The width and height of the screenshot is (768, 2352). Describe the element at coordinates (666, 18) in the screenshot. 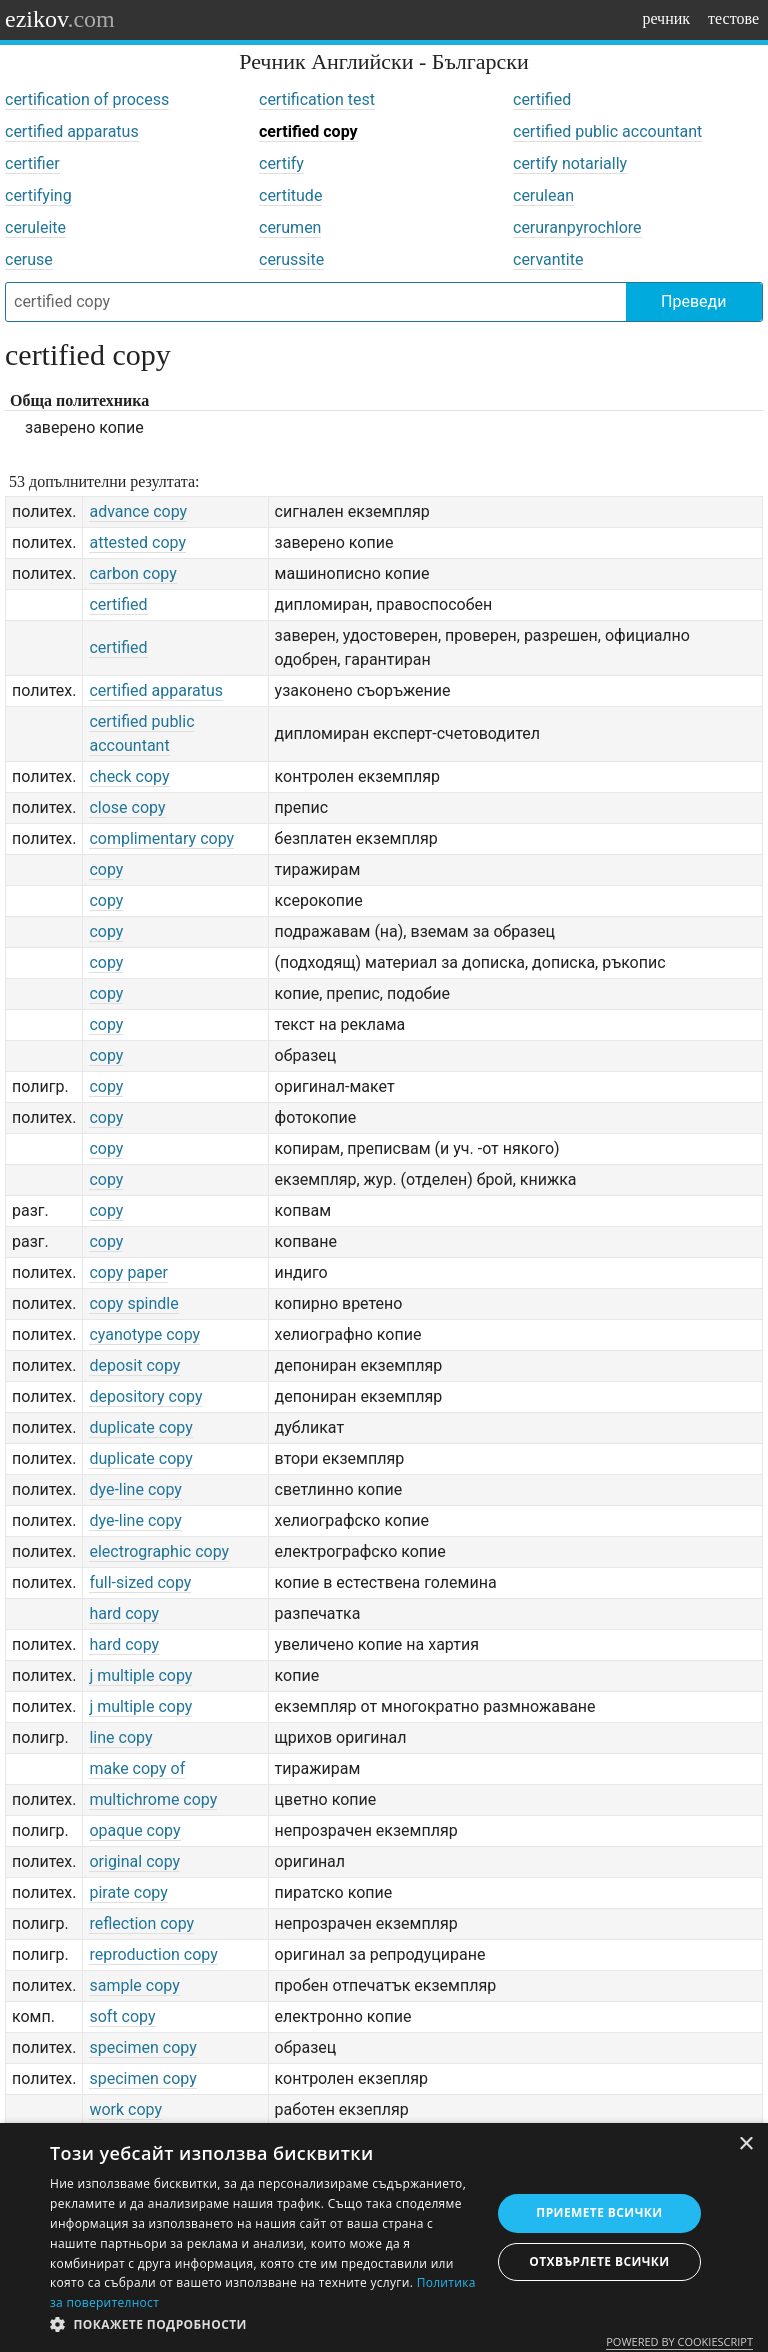

I see `речник` at that location.